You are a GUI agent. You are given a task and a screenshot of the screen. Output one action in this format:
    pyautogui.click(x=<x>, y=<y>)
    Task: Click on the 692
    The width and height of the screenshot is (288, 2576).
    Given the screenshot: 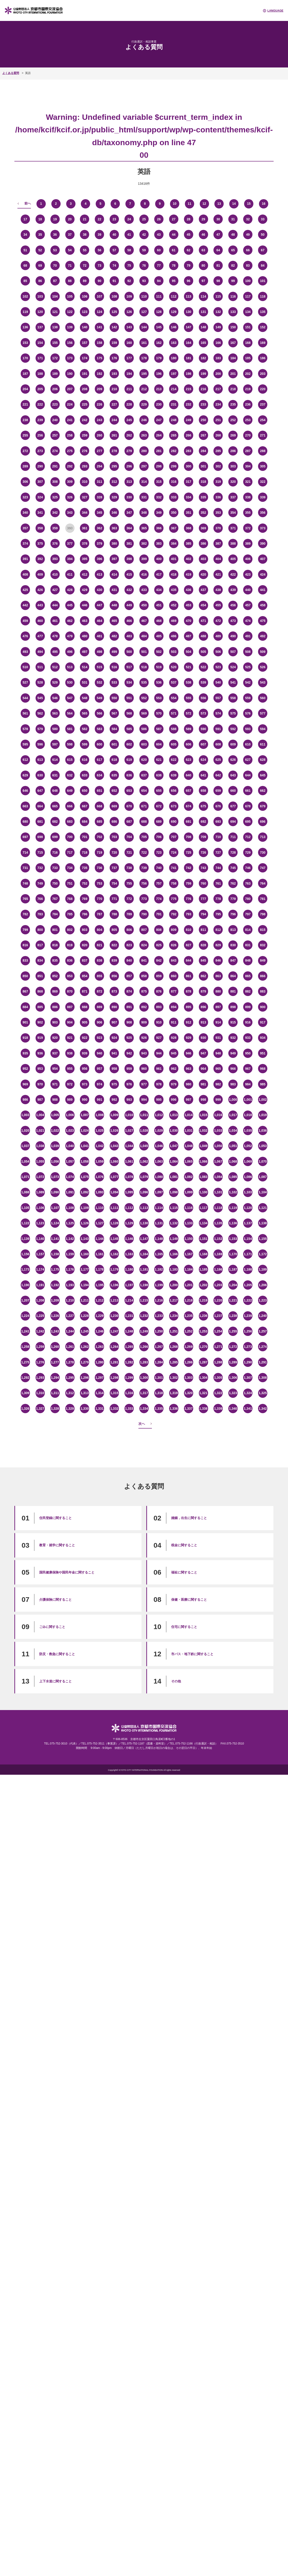 What is the action you would take?
    pyautogui.click(x=203, y=821)
    